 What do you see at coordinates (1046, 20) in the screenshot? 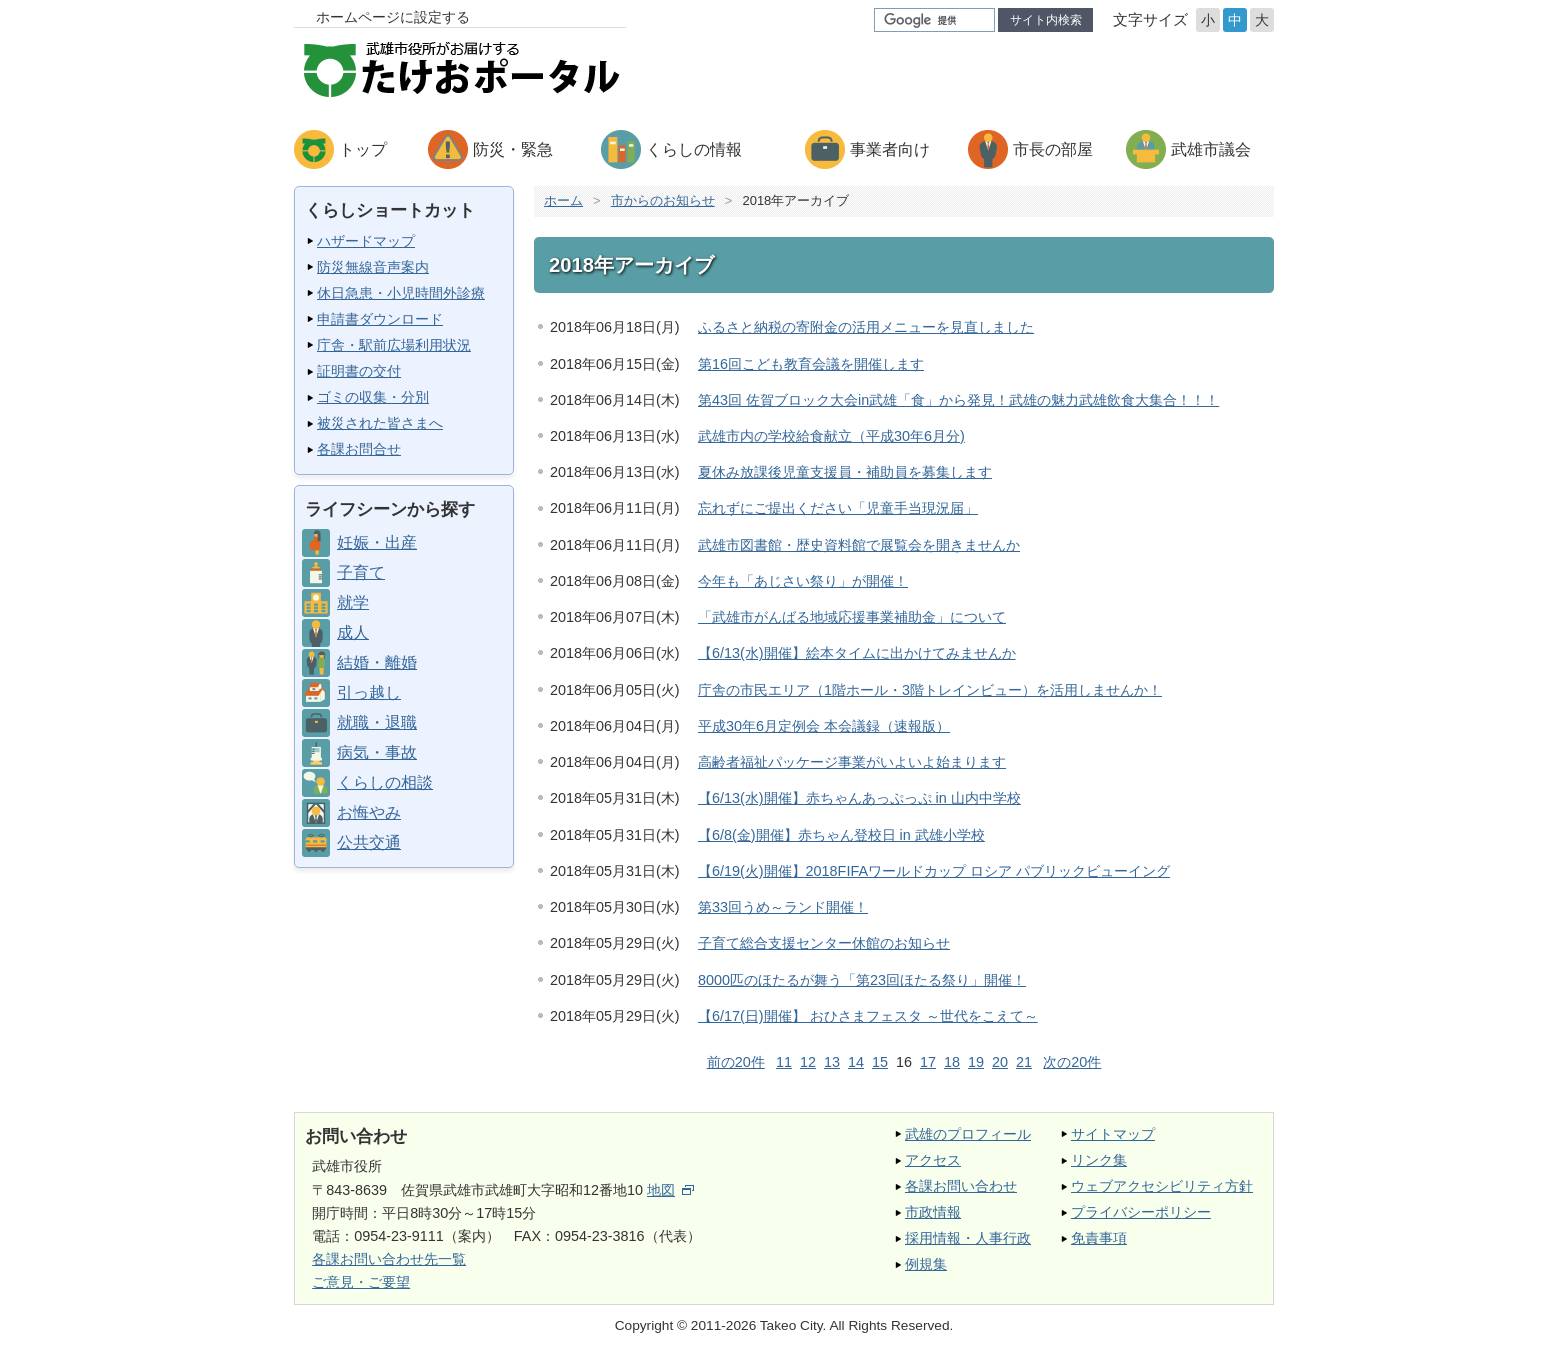
I see `サイト内検索` at bounding box center [1046, 20].